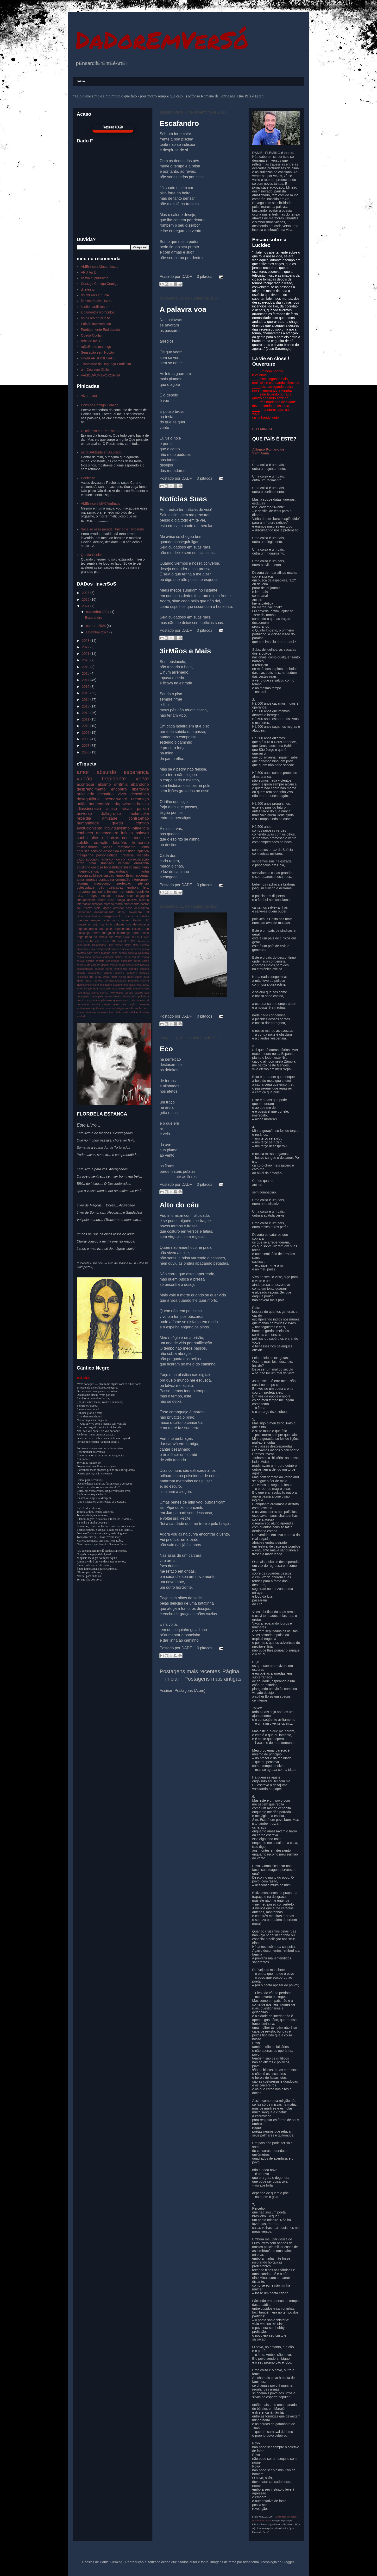  I want to click on viagem, so click(126, 920).